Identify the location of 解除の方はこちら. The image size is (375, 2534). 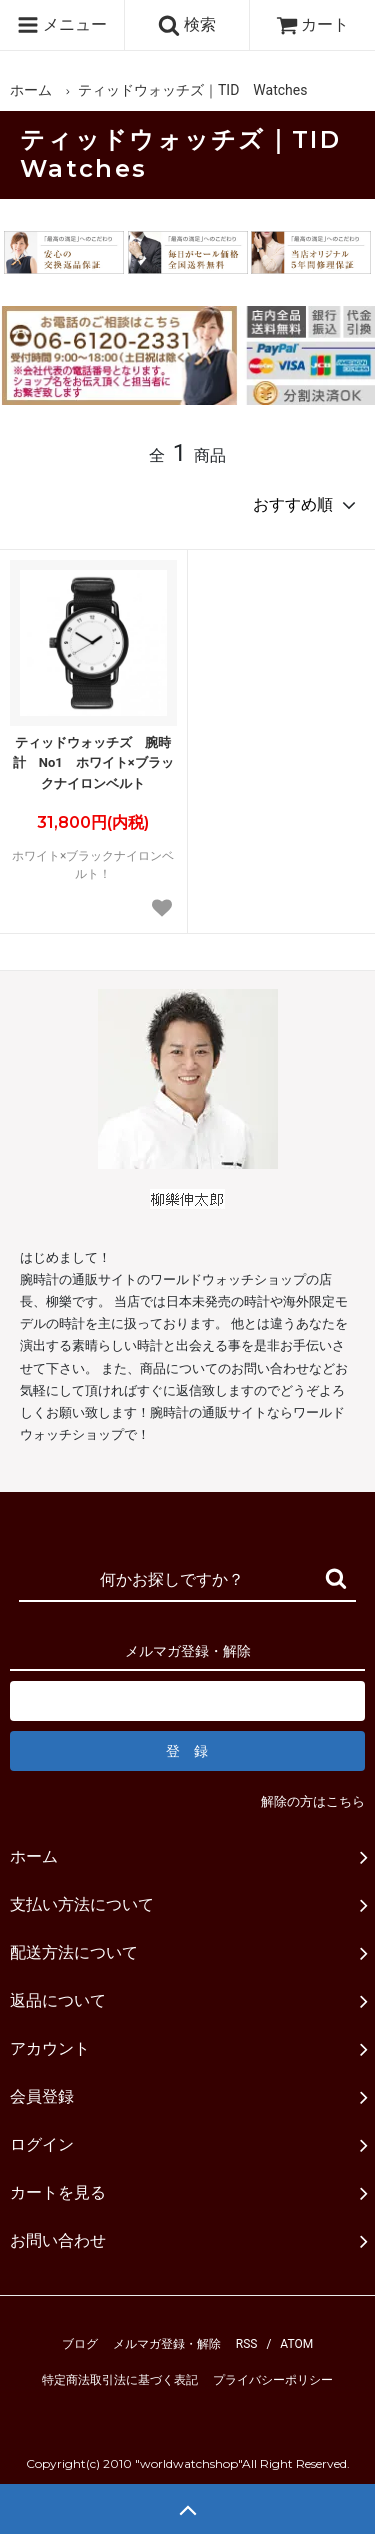
(313, 1801).